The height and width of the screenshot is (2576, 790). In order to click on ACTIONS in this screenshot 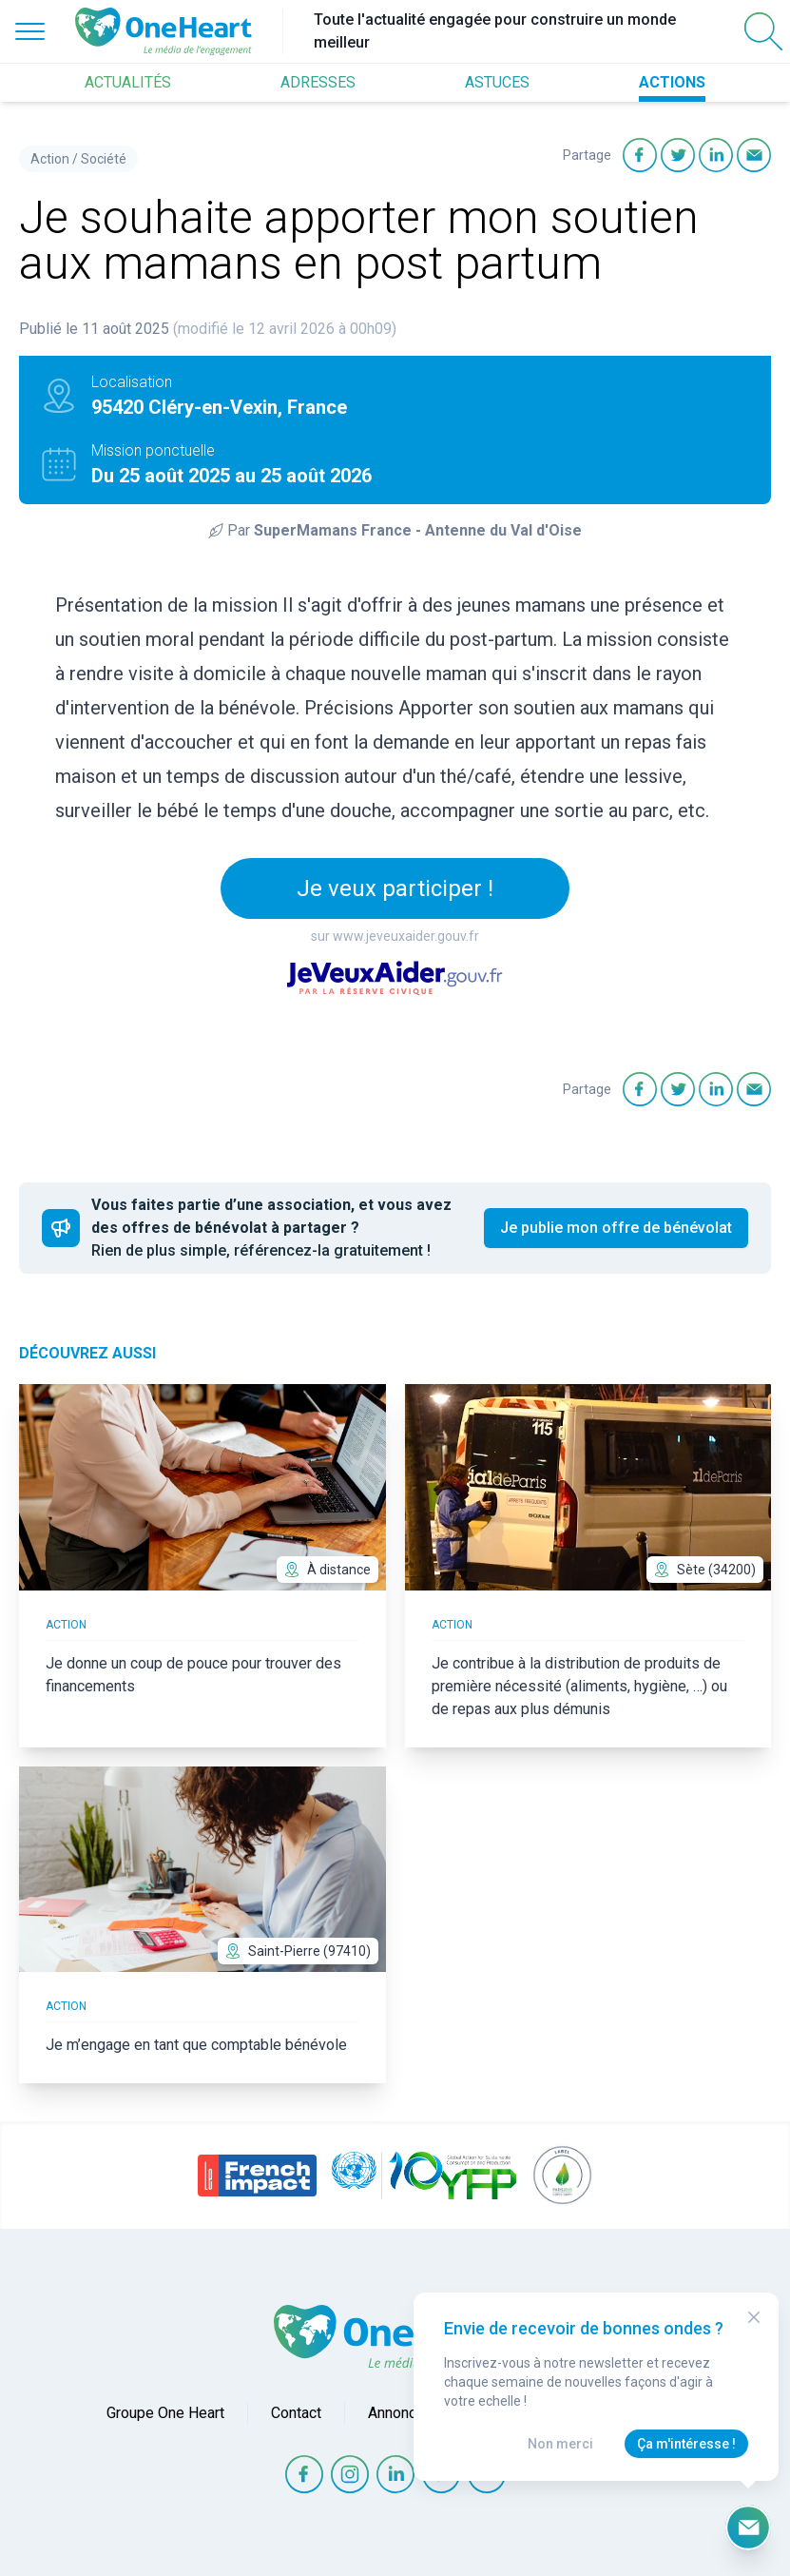, I will do `click(672, 82)`.